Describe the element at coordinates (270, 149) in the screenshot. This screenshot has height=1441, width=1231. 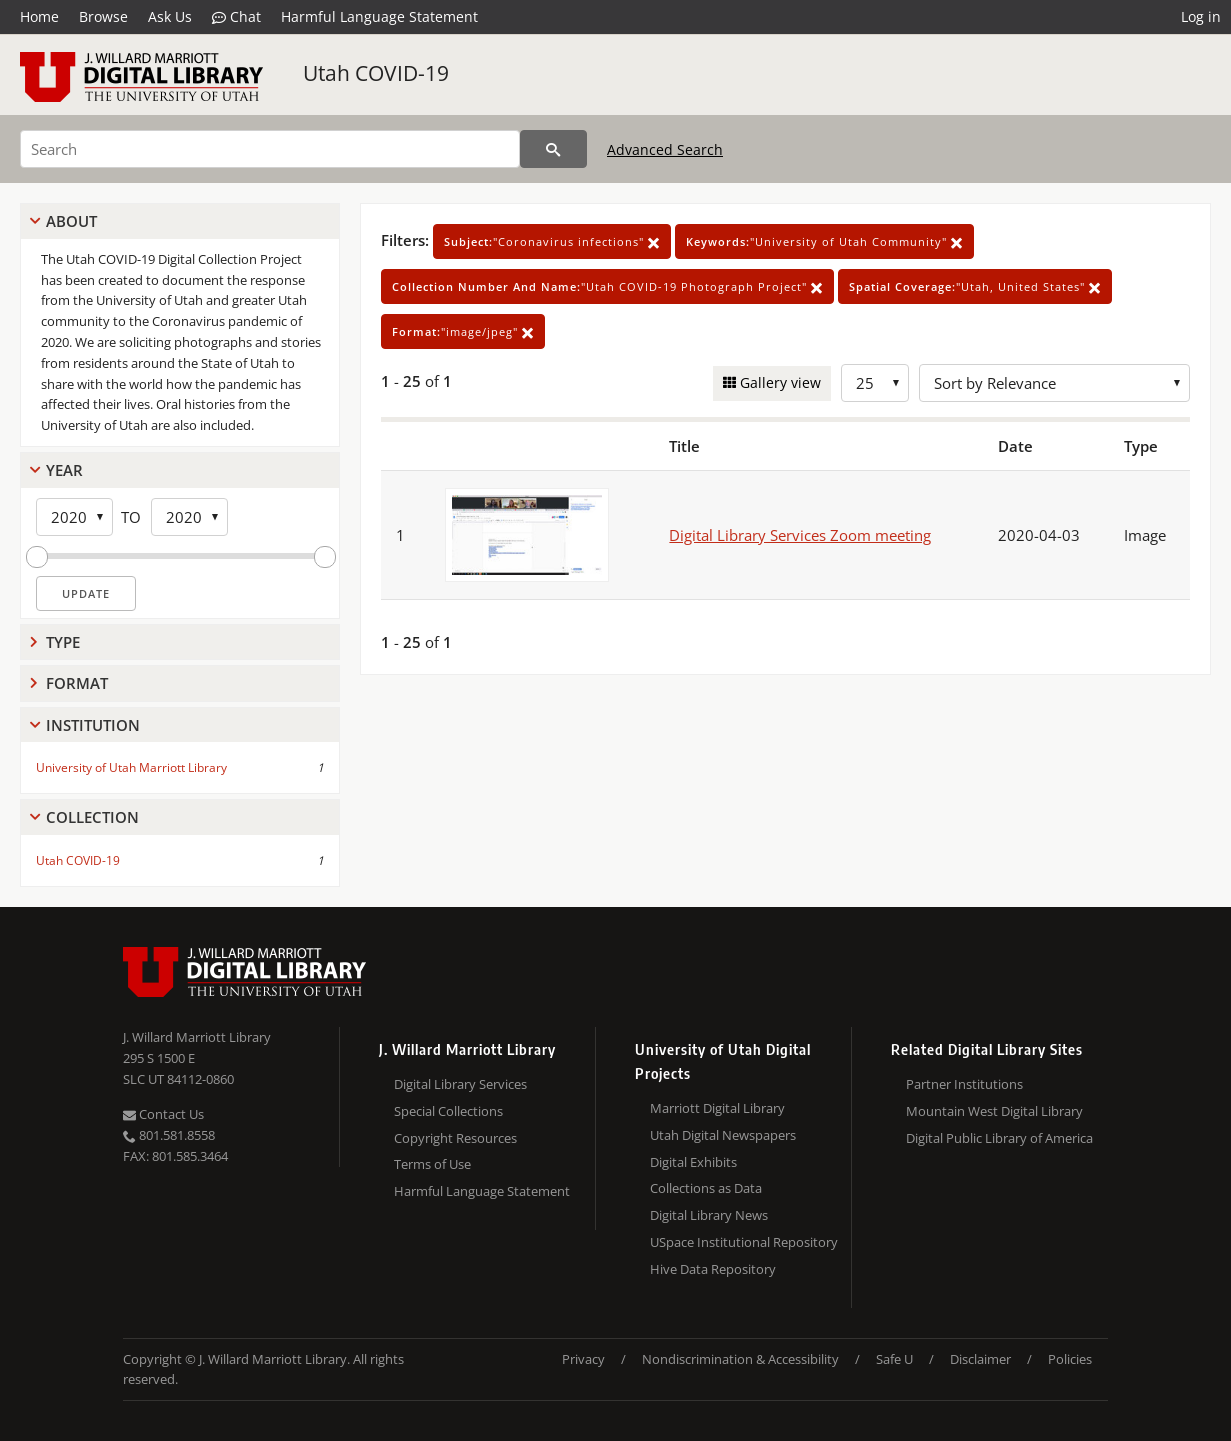
I see `[Search]` at that location.